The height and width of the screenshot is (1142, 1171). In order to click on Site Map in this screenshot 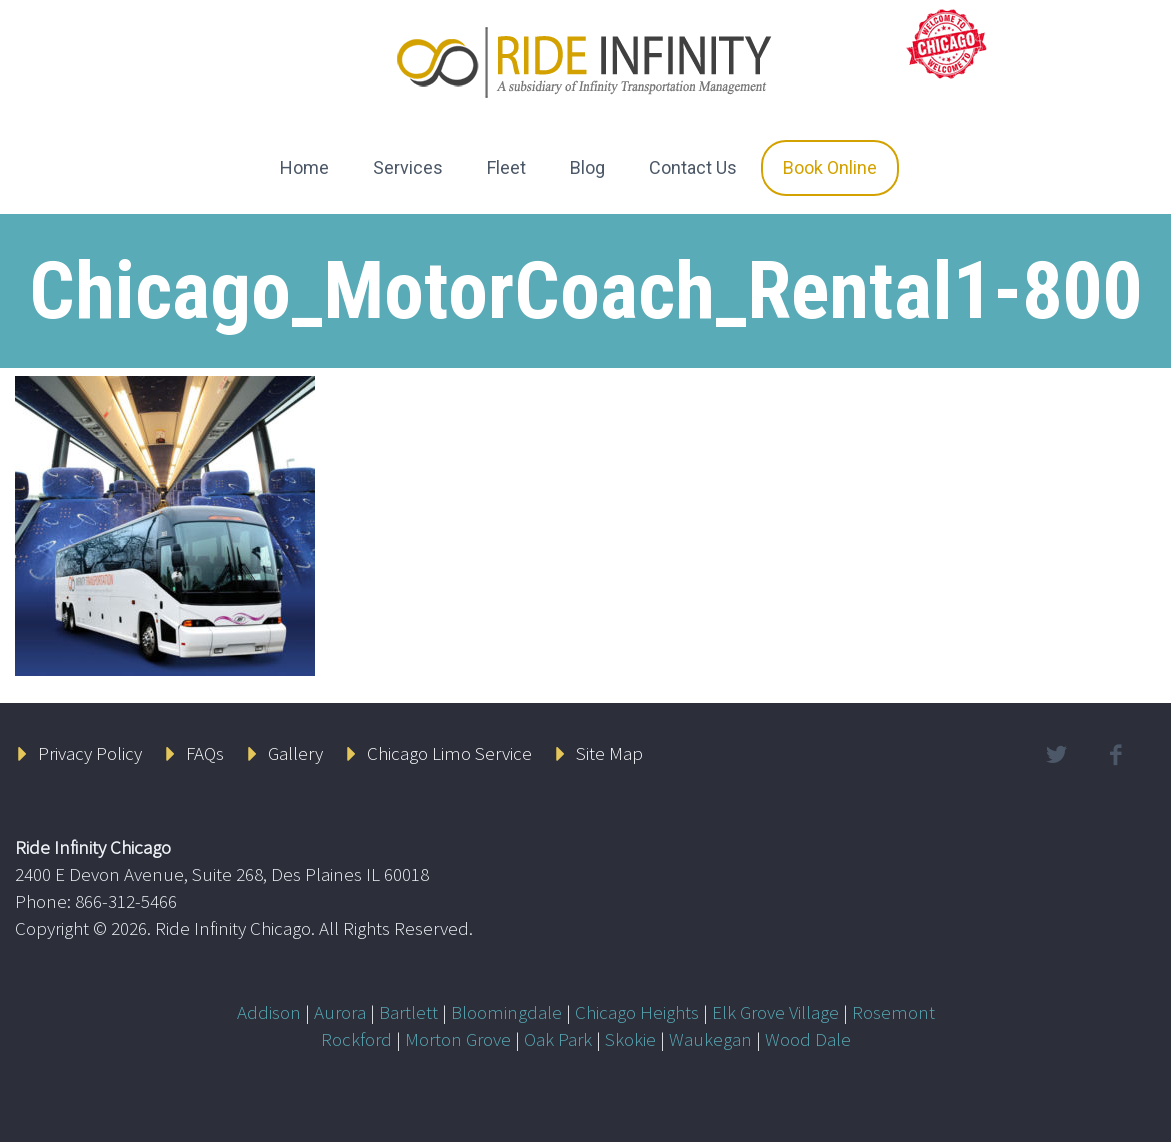, I will do `click(609, 753)`.